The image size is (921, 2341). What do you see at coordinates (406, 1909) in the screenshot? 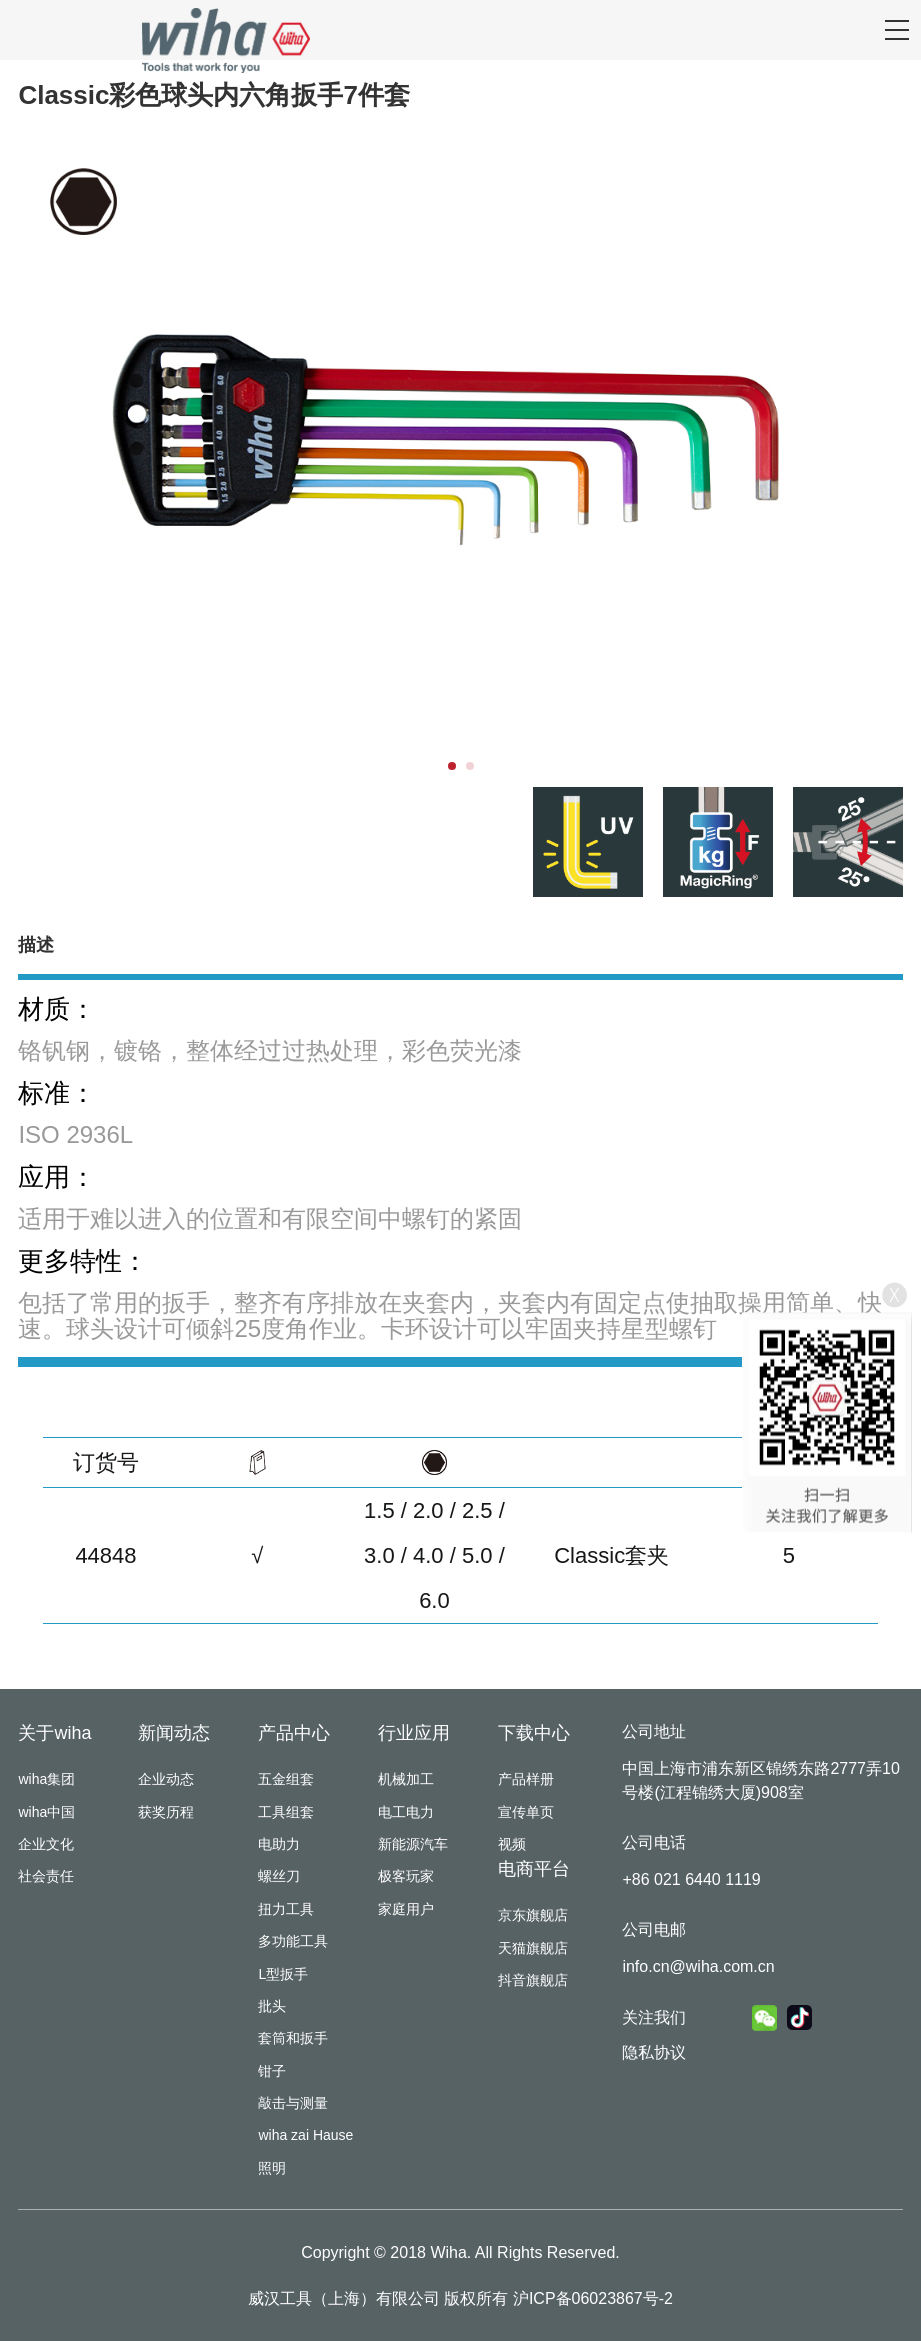
I see `家庭用户` at bounding box center [406, 1909].